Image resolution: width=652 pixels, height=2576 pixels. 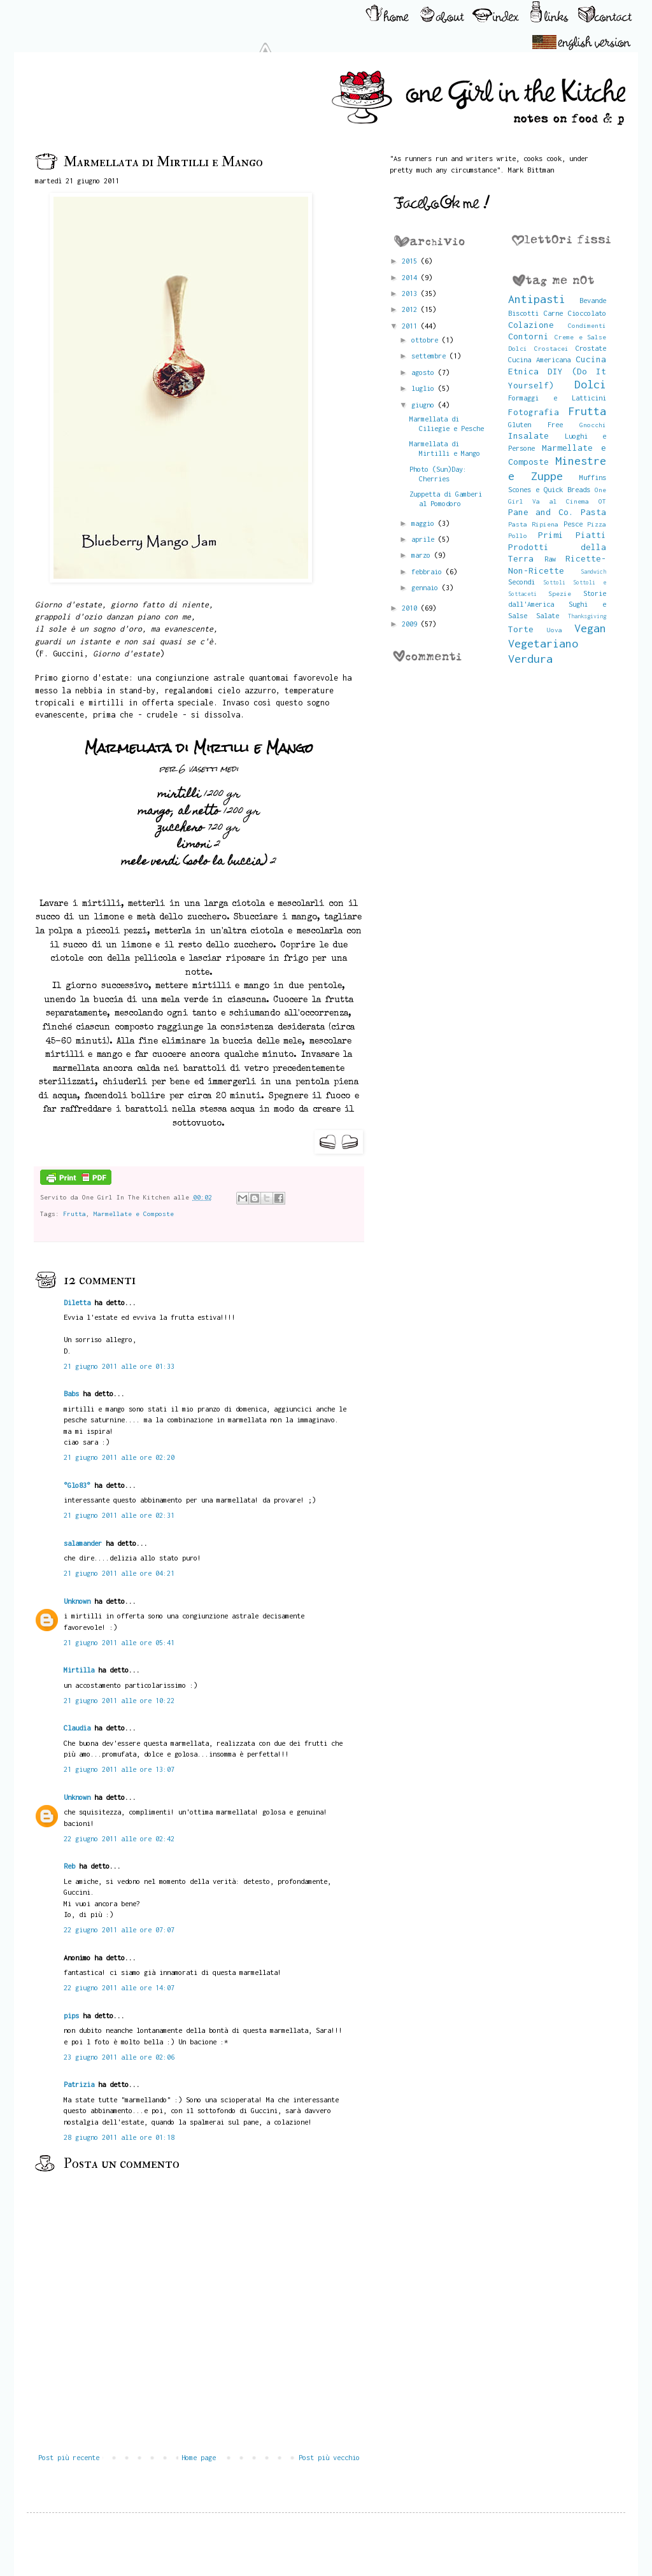 I want to click on 2013, so click(x=411, y=293).